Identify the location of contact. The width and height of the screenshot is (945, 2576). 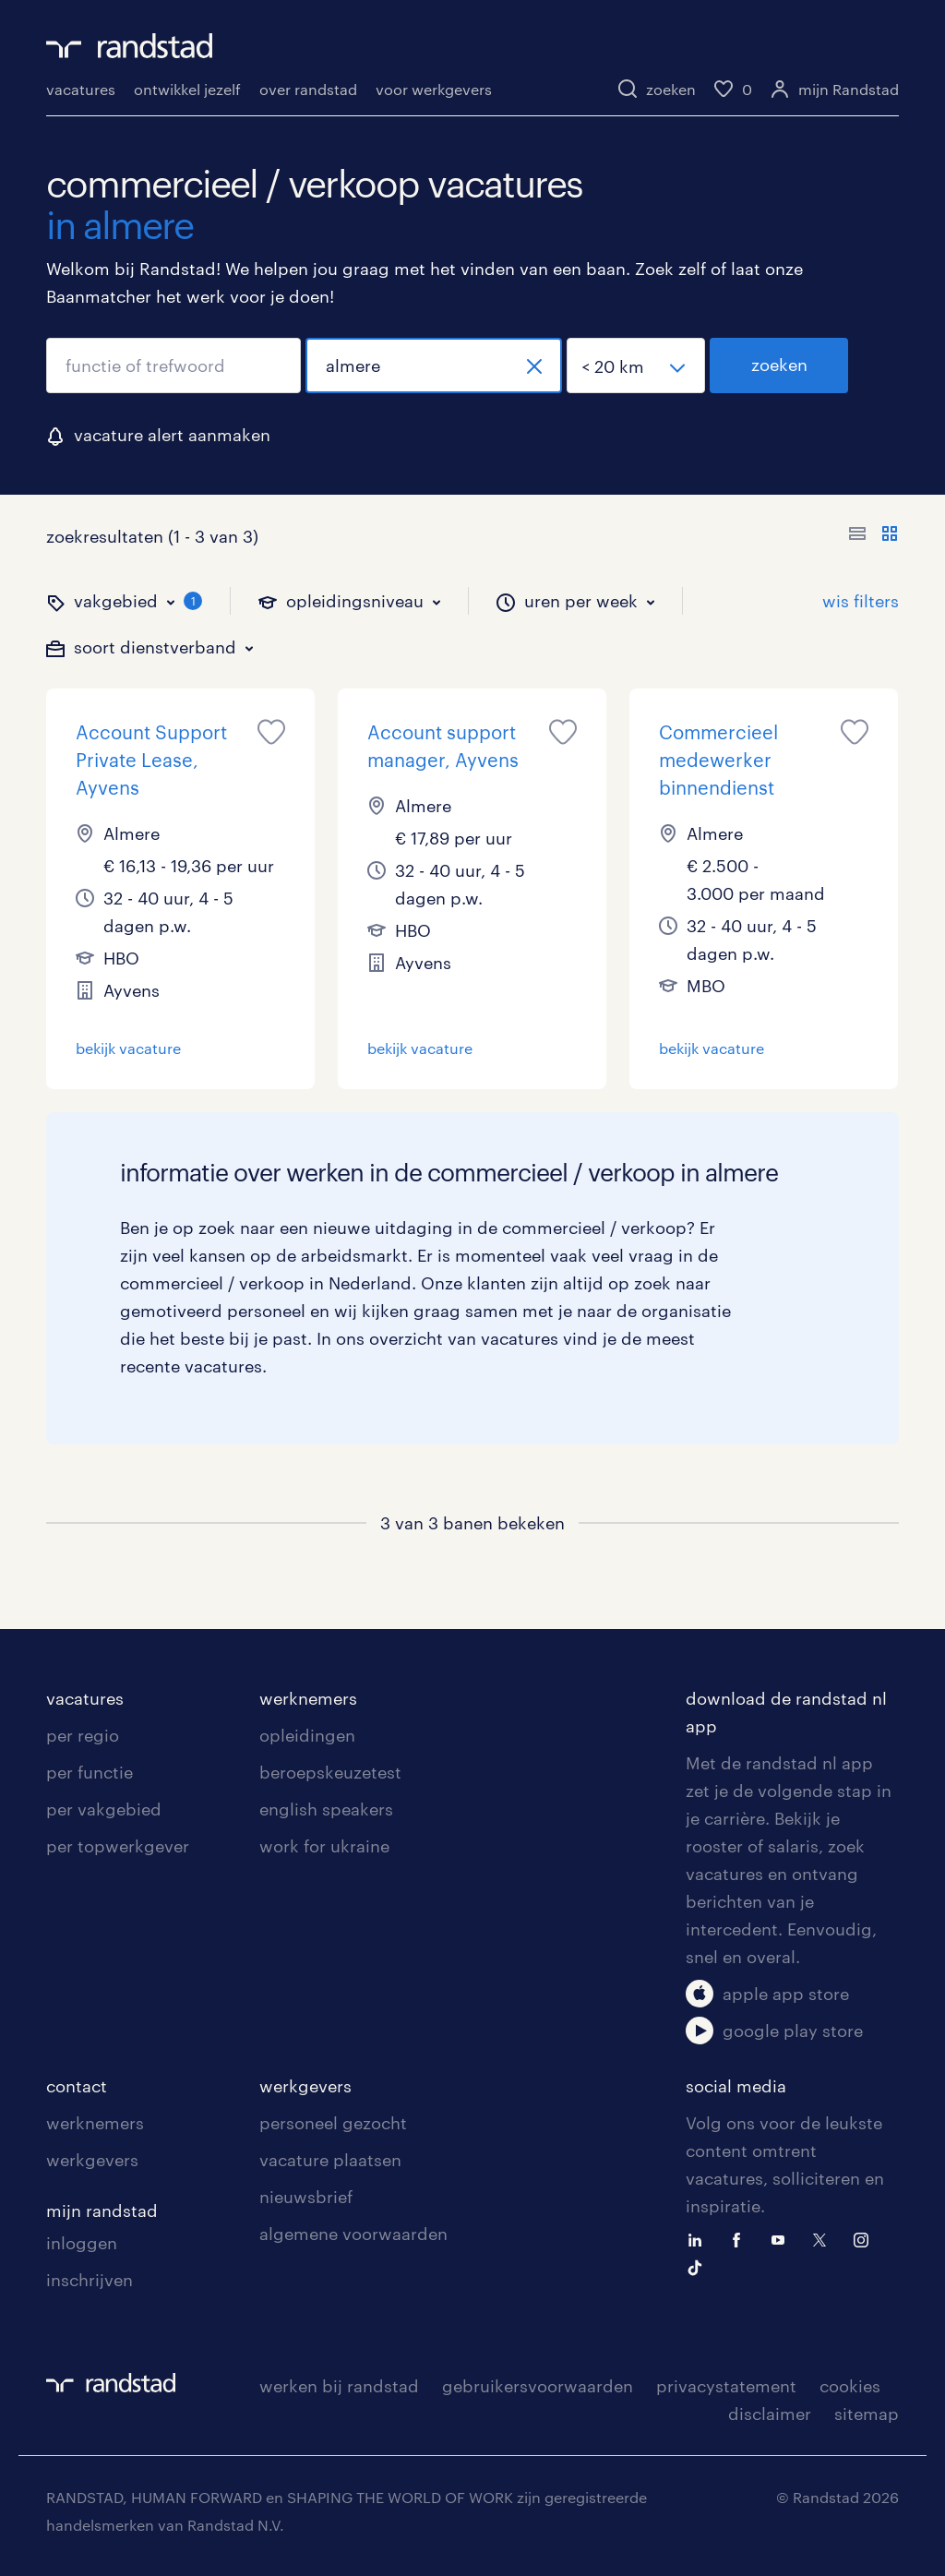
(76, 2086).